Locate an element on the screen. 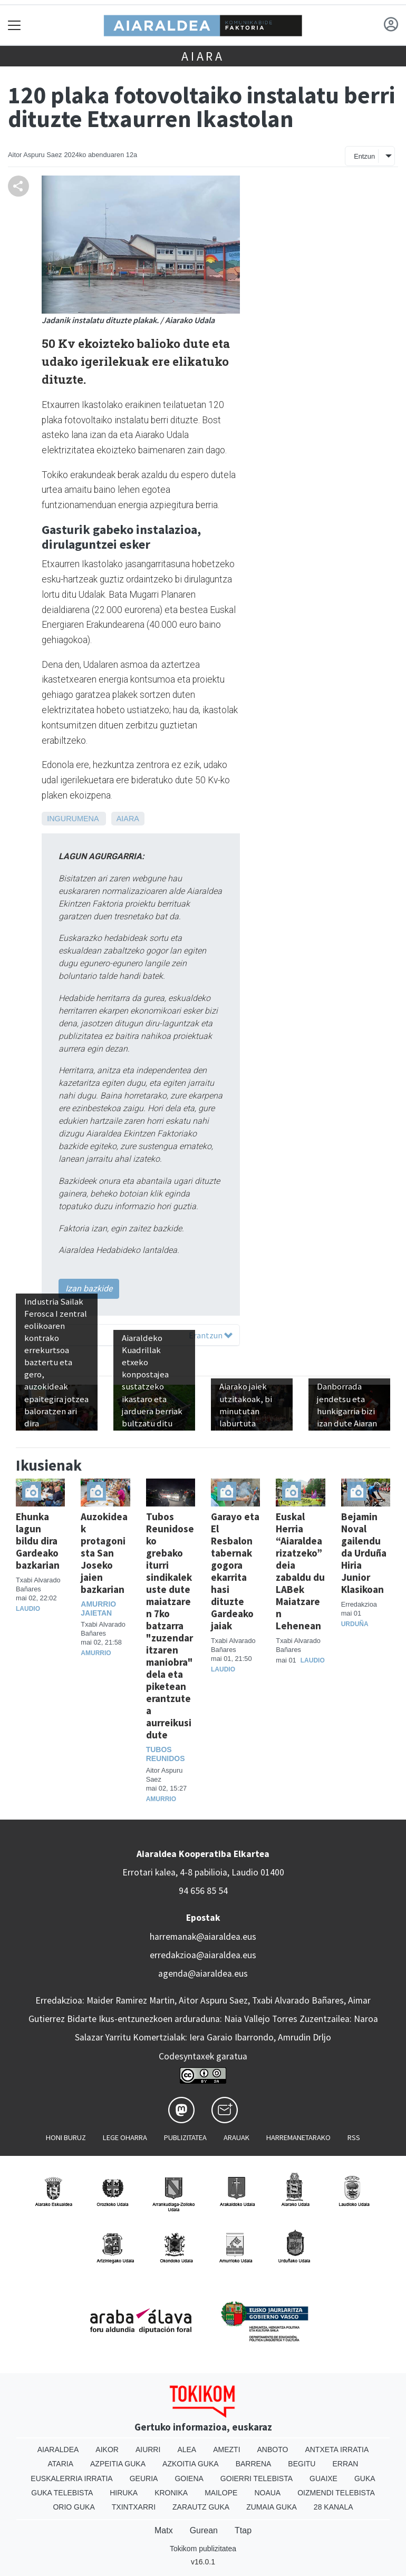 The width and height of the screenshot is (406, 2576). Ingurumena is located at coordinates (73, 818).